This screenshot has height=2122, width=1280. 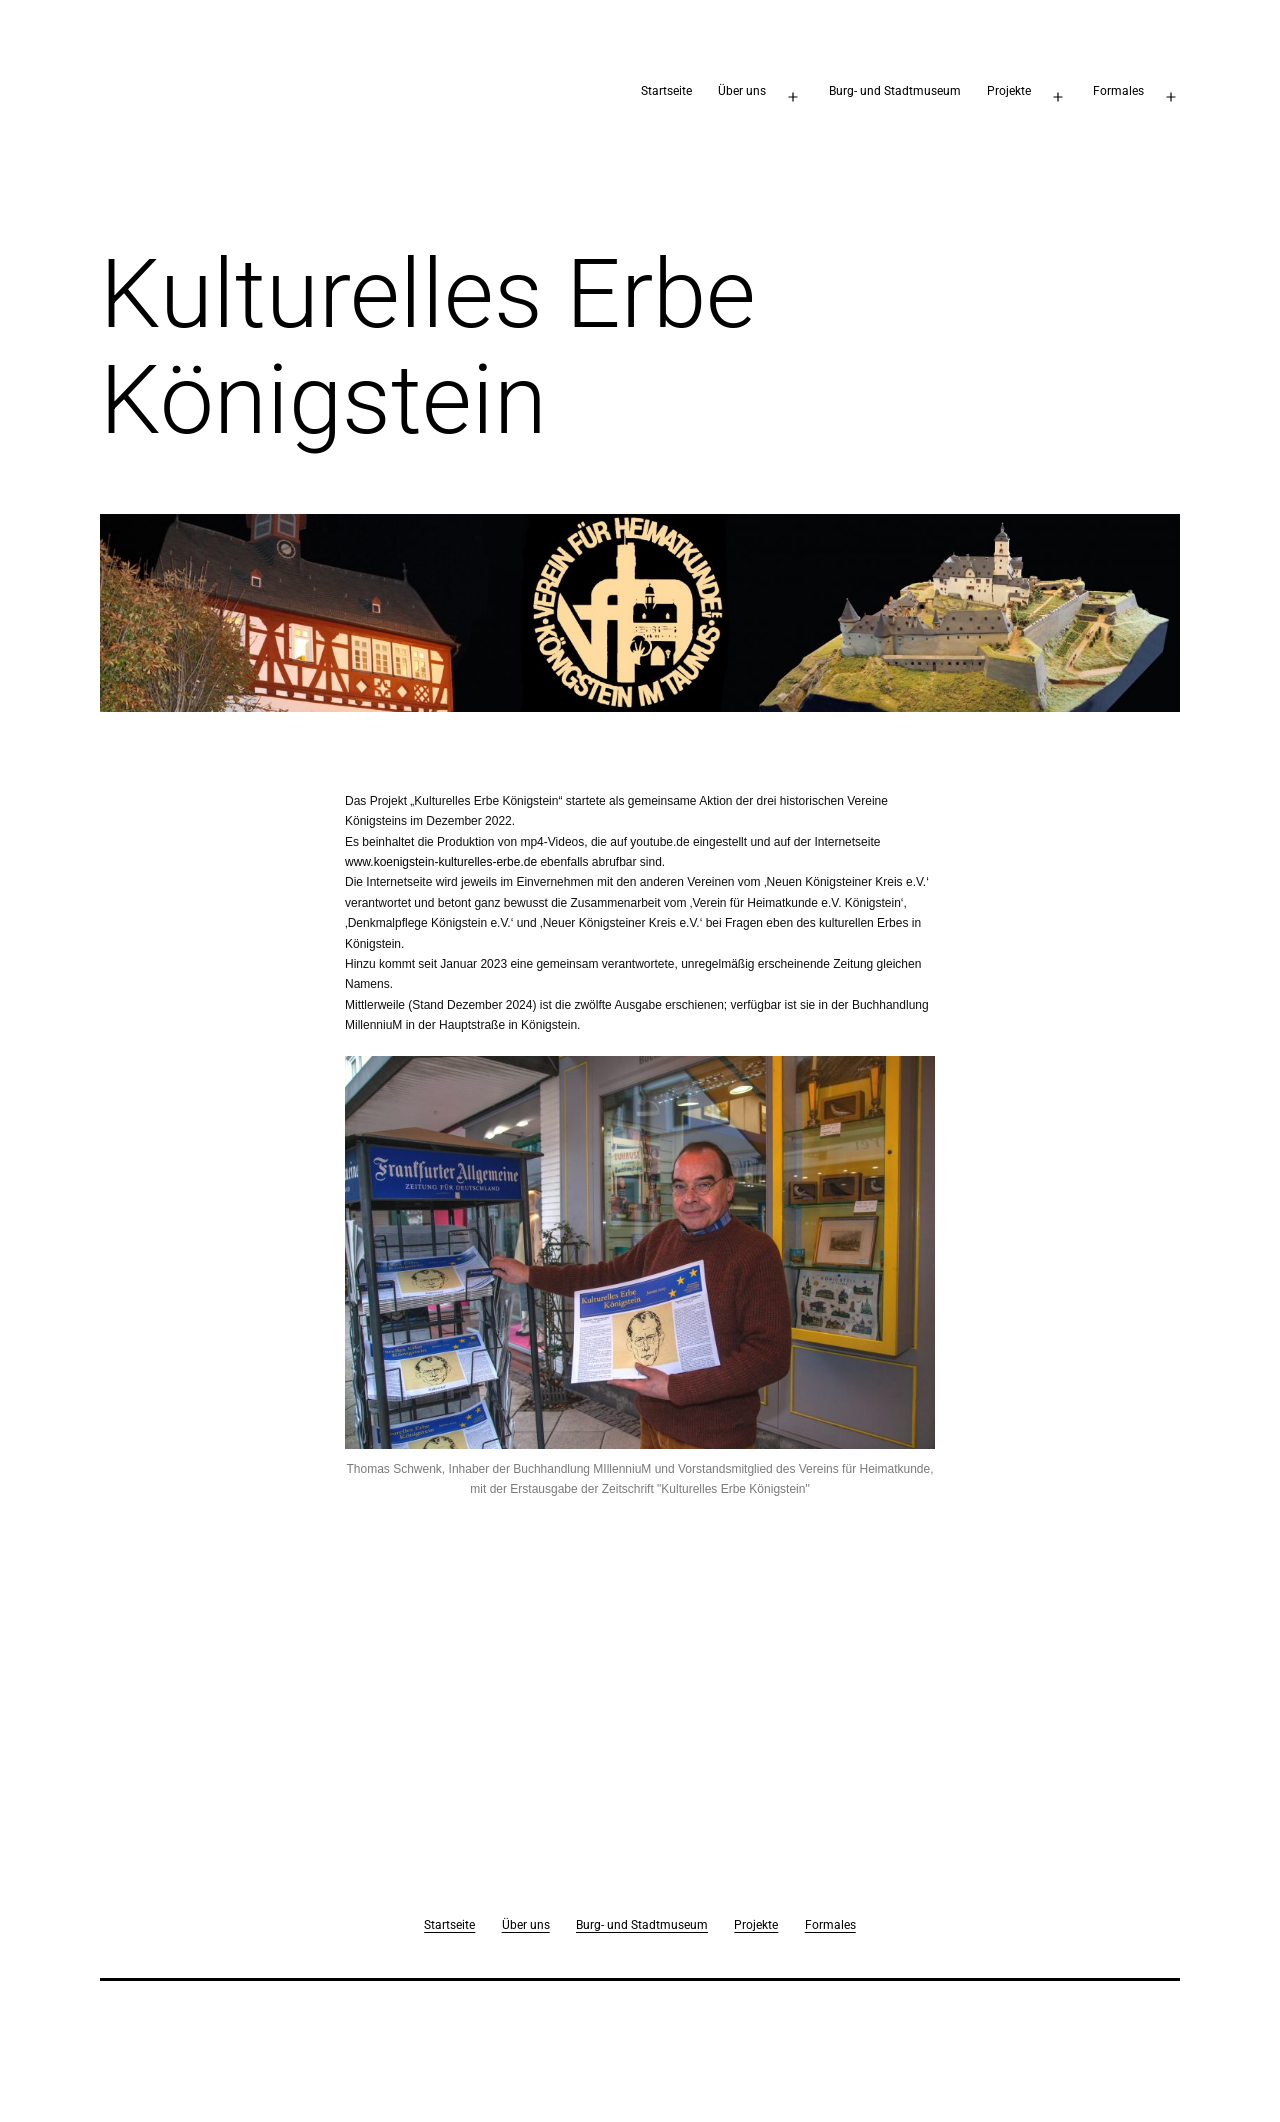 I want to click on www.koenigstein-kulturelles-erbe.de, so click(x=441, y=862).